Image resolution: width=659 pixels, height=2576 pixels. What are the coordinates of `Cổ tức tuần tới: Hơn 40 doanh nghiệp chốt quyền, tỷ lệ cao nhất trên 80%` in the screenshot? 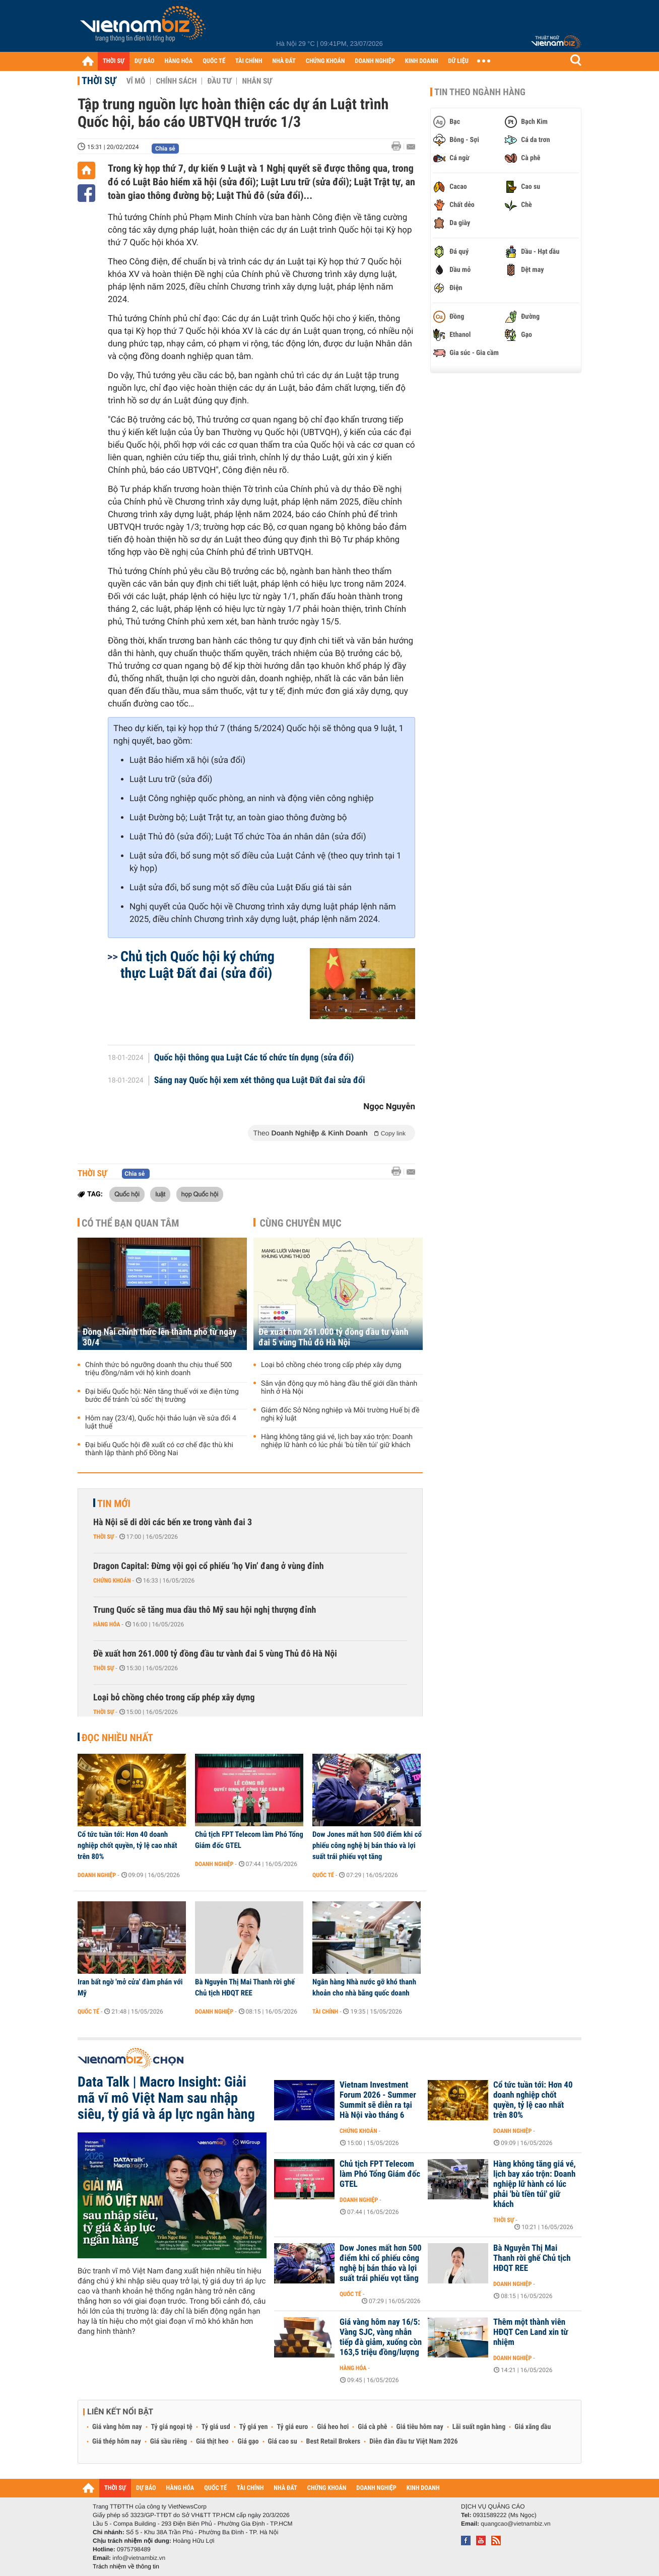 It's located at (127, 1845).